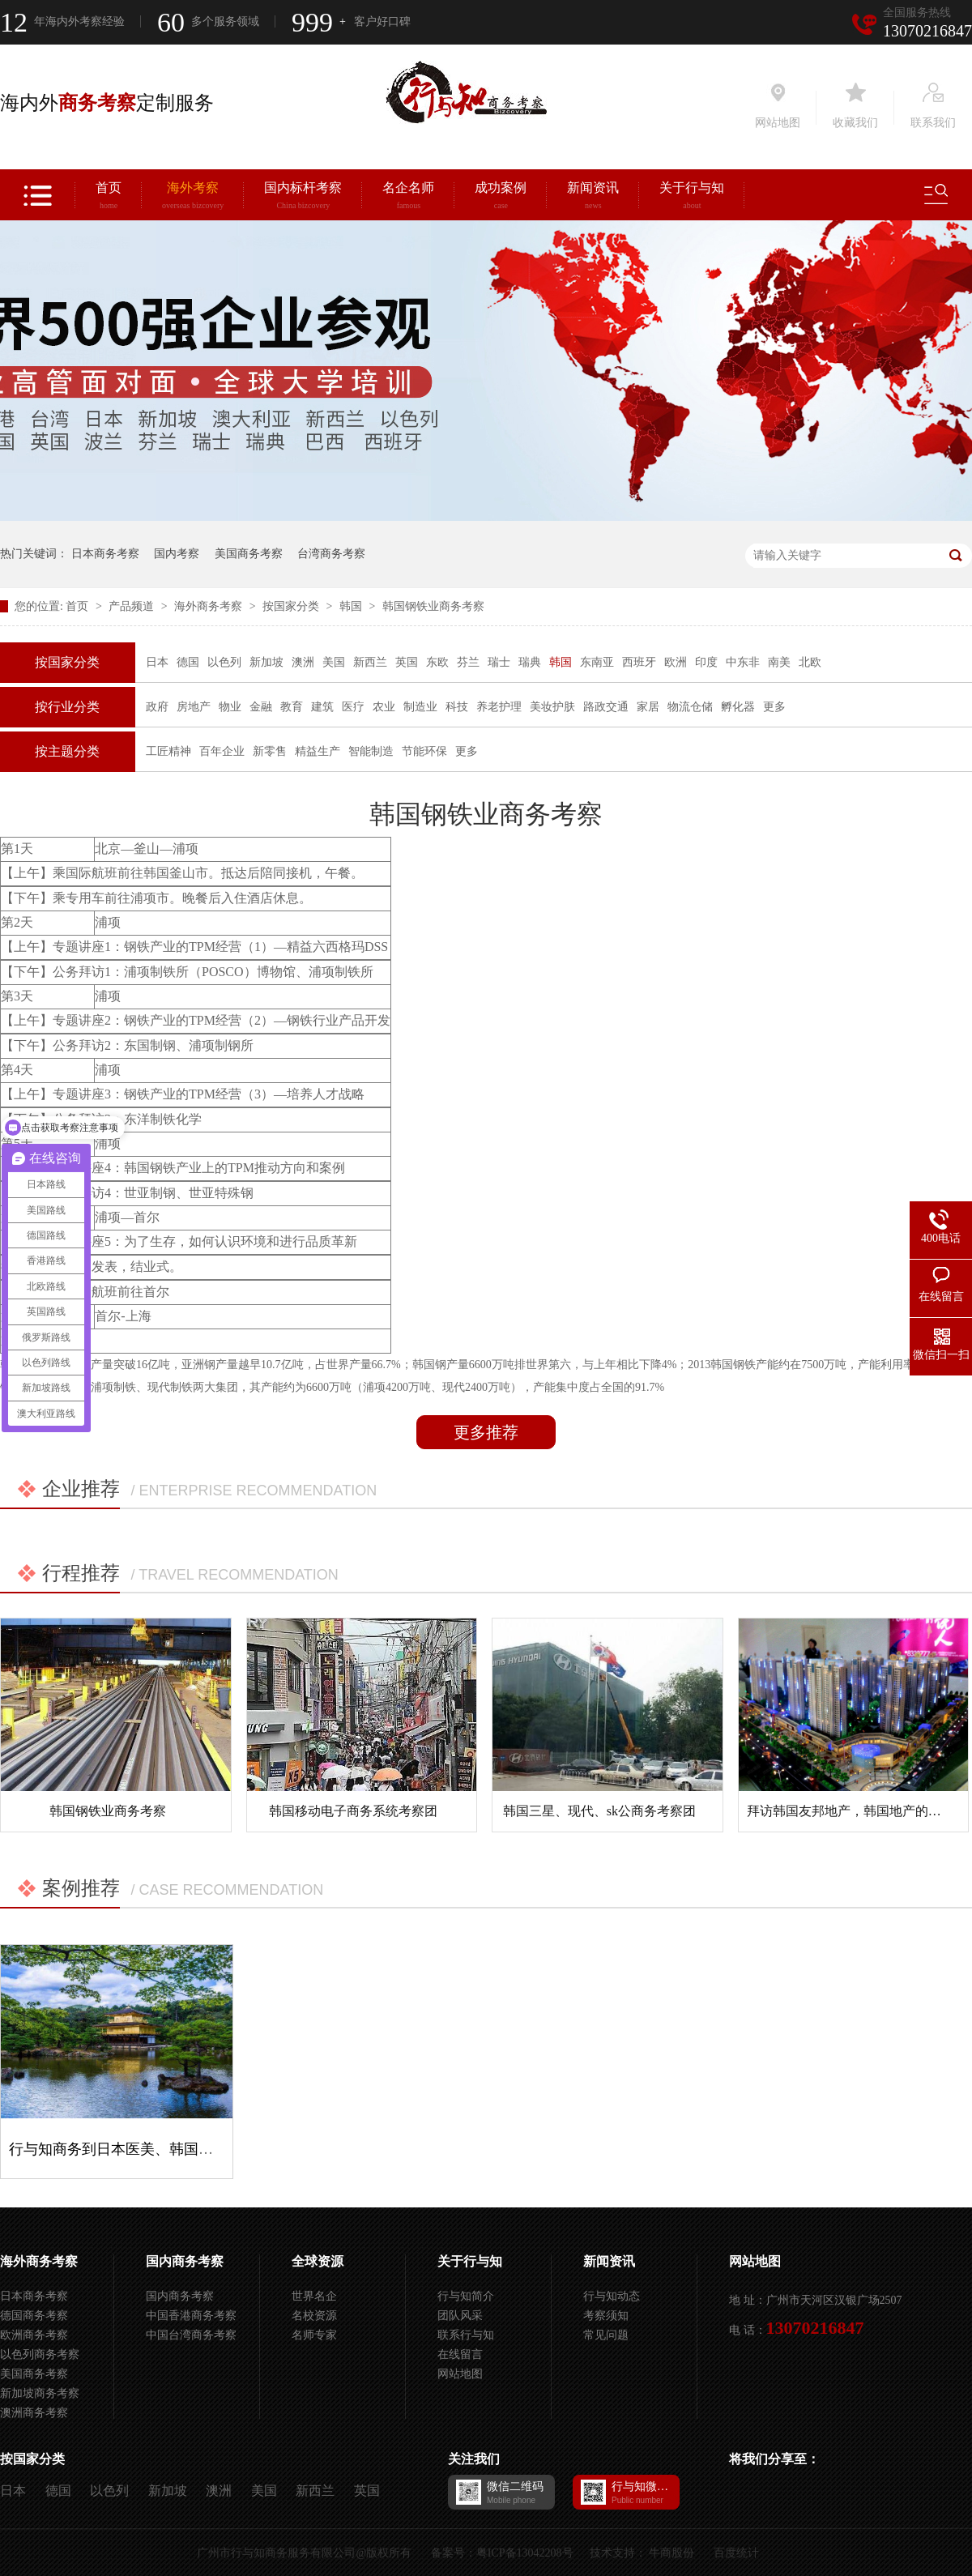 The height and width of the screenshot is (2576, 972). Describe the element at coordinates (67, 751) in the screenshot. I see `按主题分类` at that location.